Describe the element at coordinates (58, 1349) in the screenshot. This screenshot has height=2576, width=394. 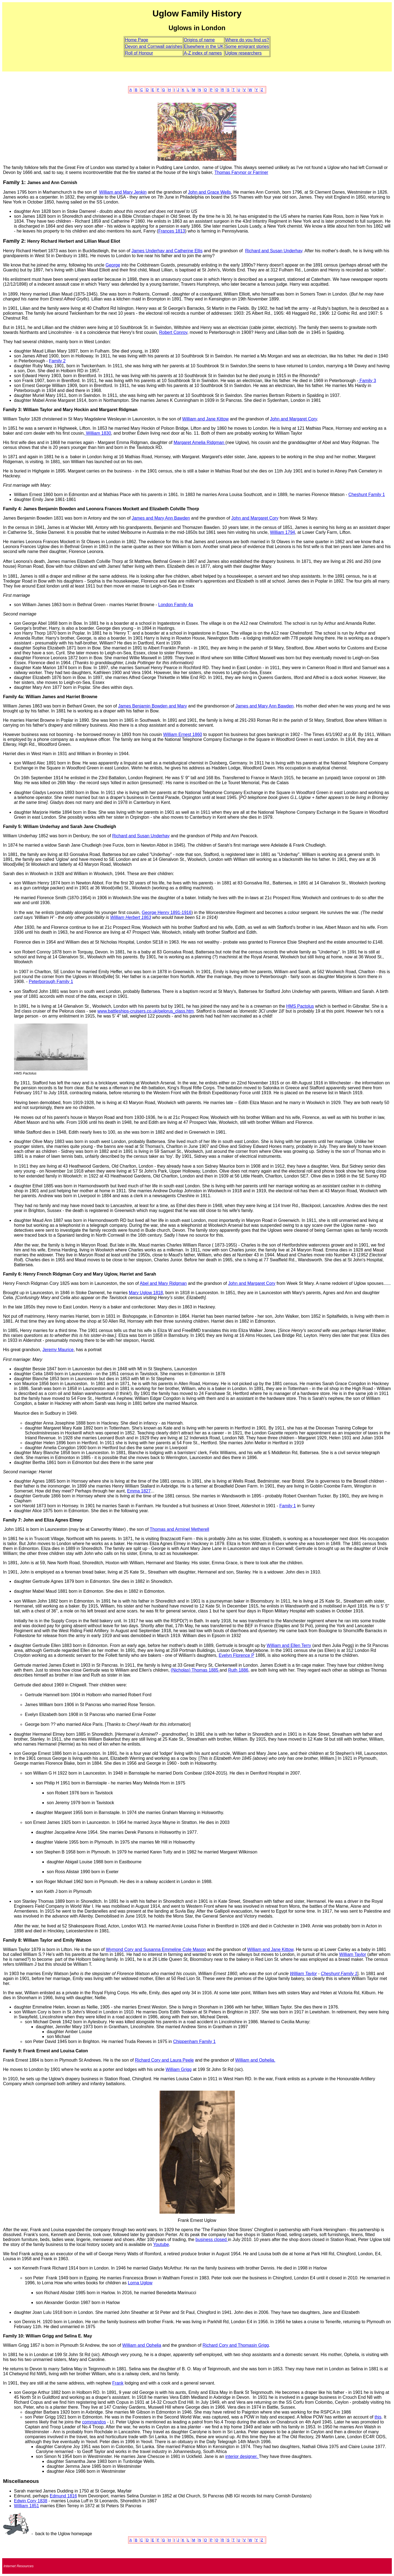
I see `Jeremy Maurice` at that location.